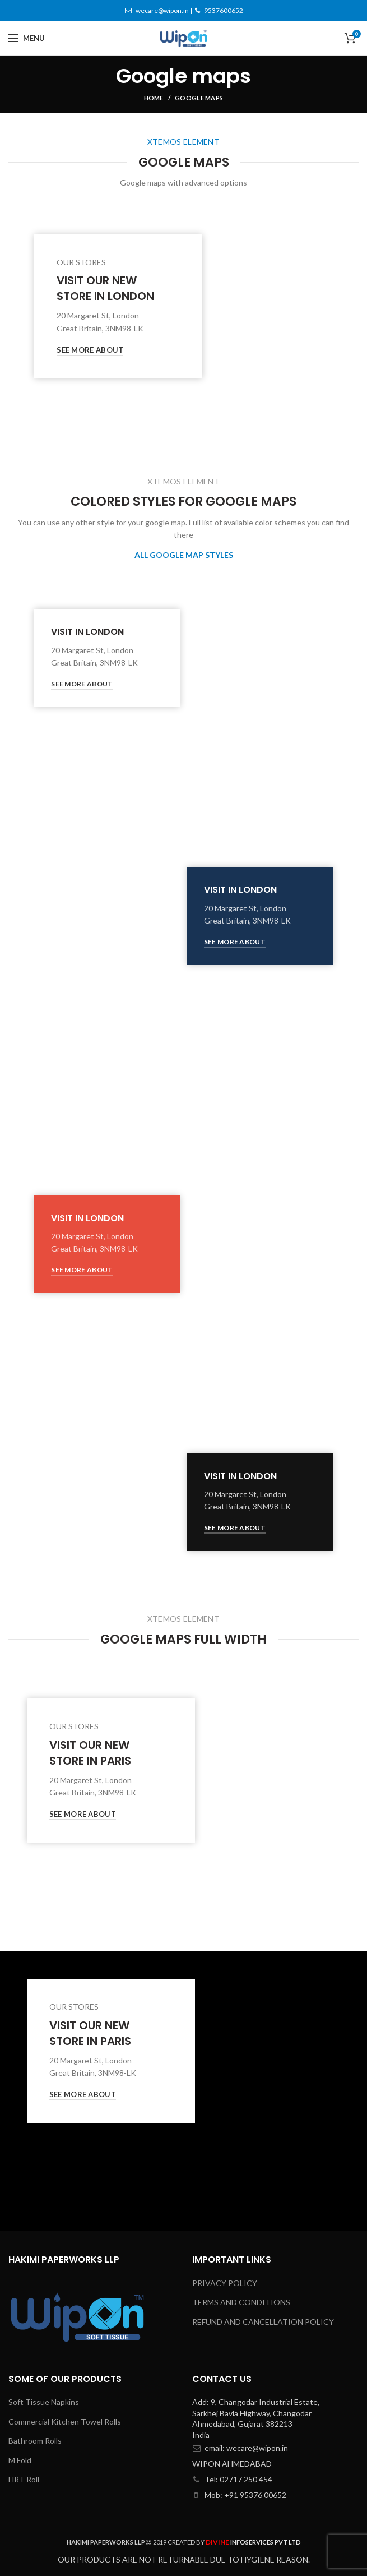  Describe the element at coordinates (43, 2402) in the screenshot. I see `Soft Tissue Napkins` at that location.